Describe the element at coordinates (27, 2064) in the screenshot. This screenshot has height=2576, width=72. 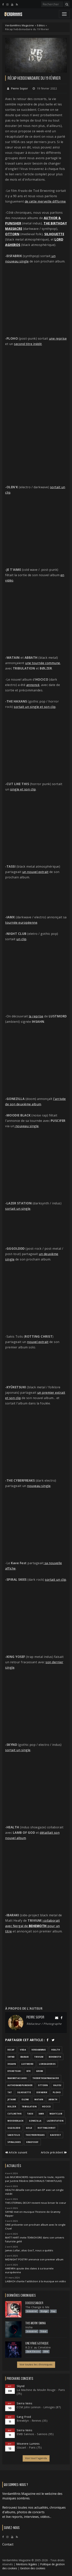
I see `lustmord` at that location.